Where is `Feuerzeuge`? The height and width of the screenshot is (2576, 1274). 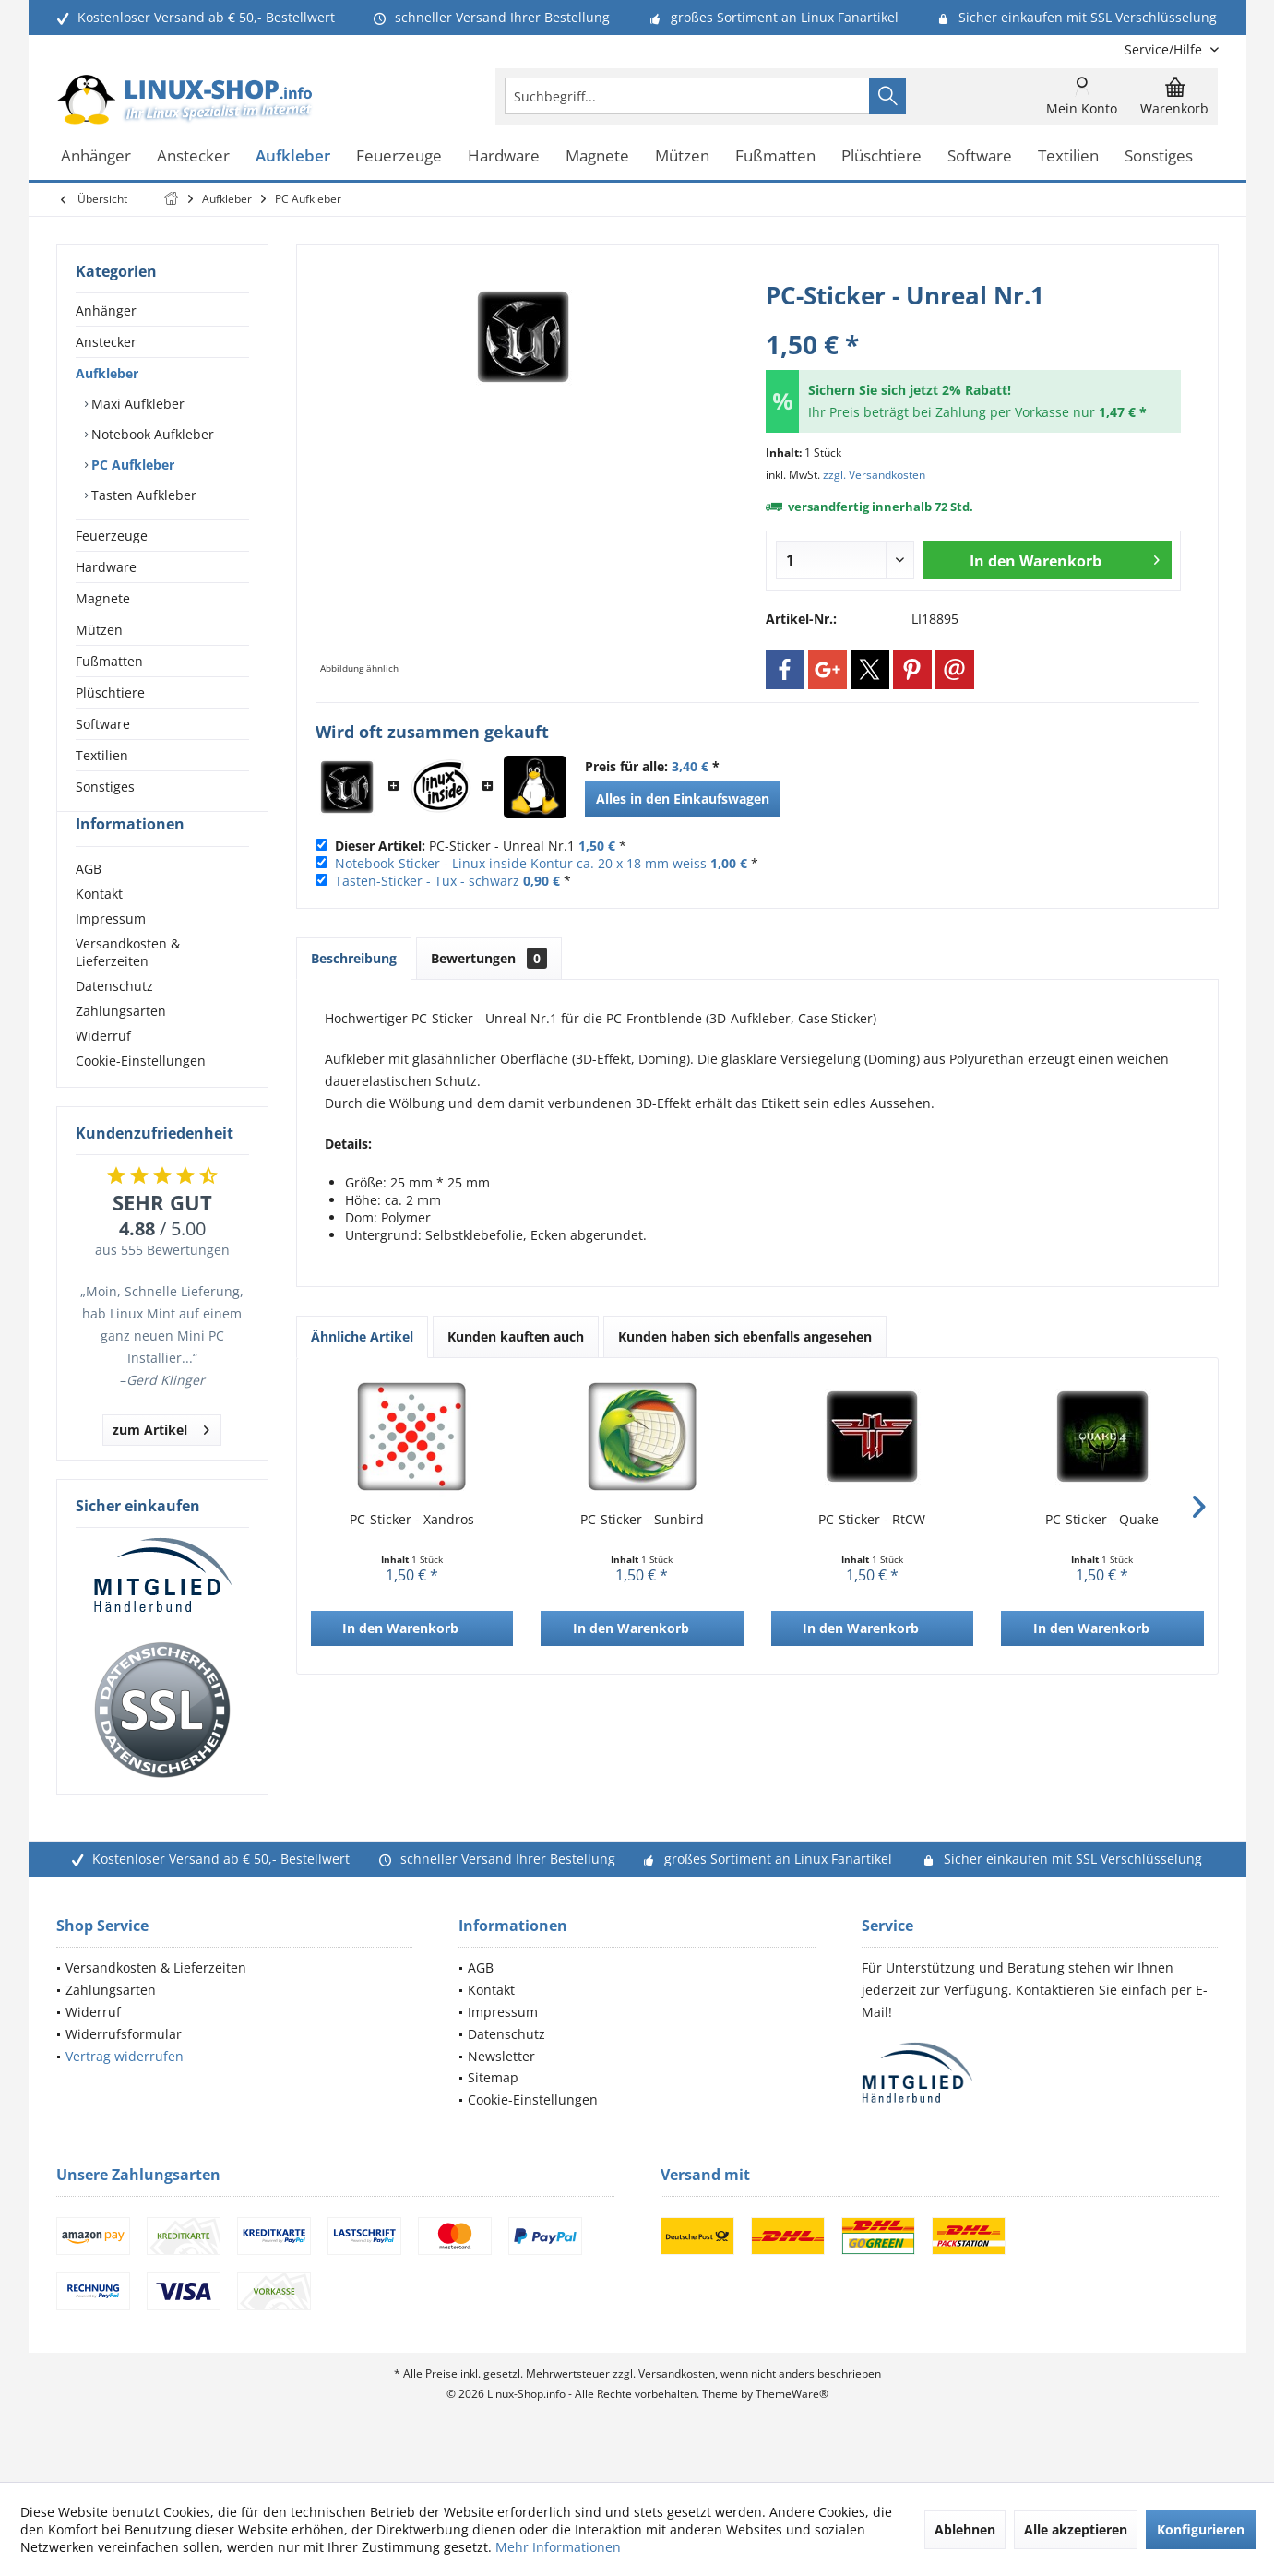 Feuerzeuge is located at coordinates (112, 535).